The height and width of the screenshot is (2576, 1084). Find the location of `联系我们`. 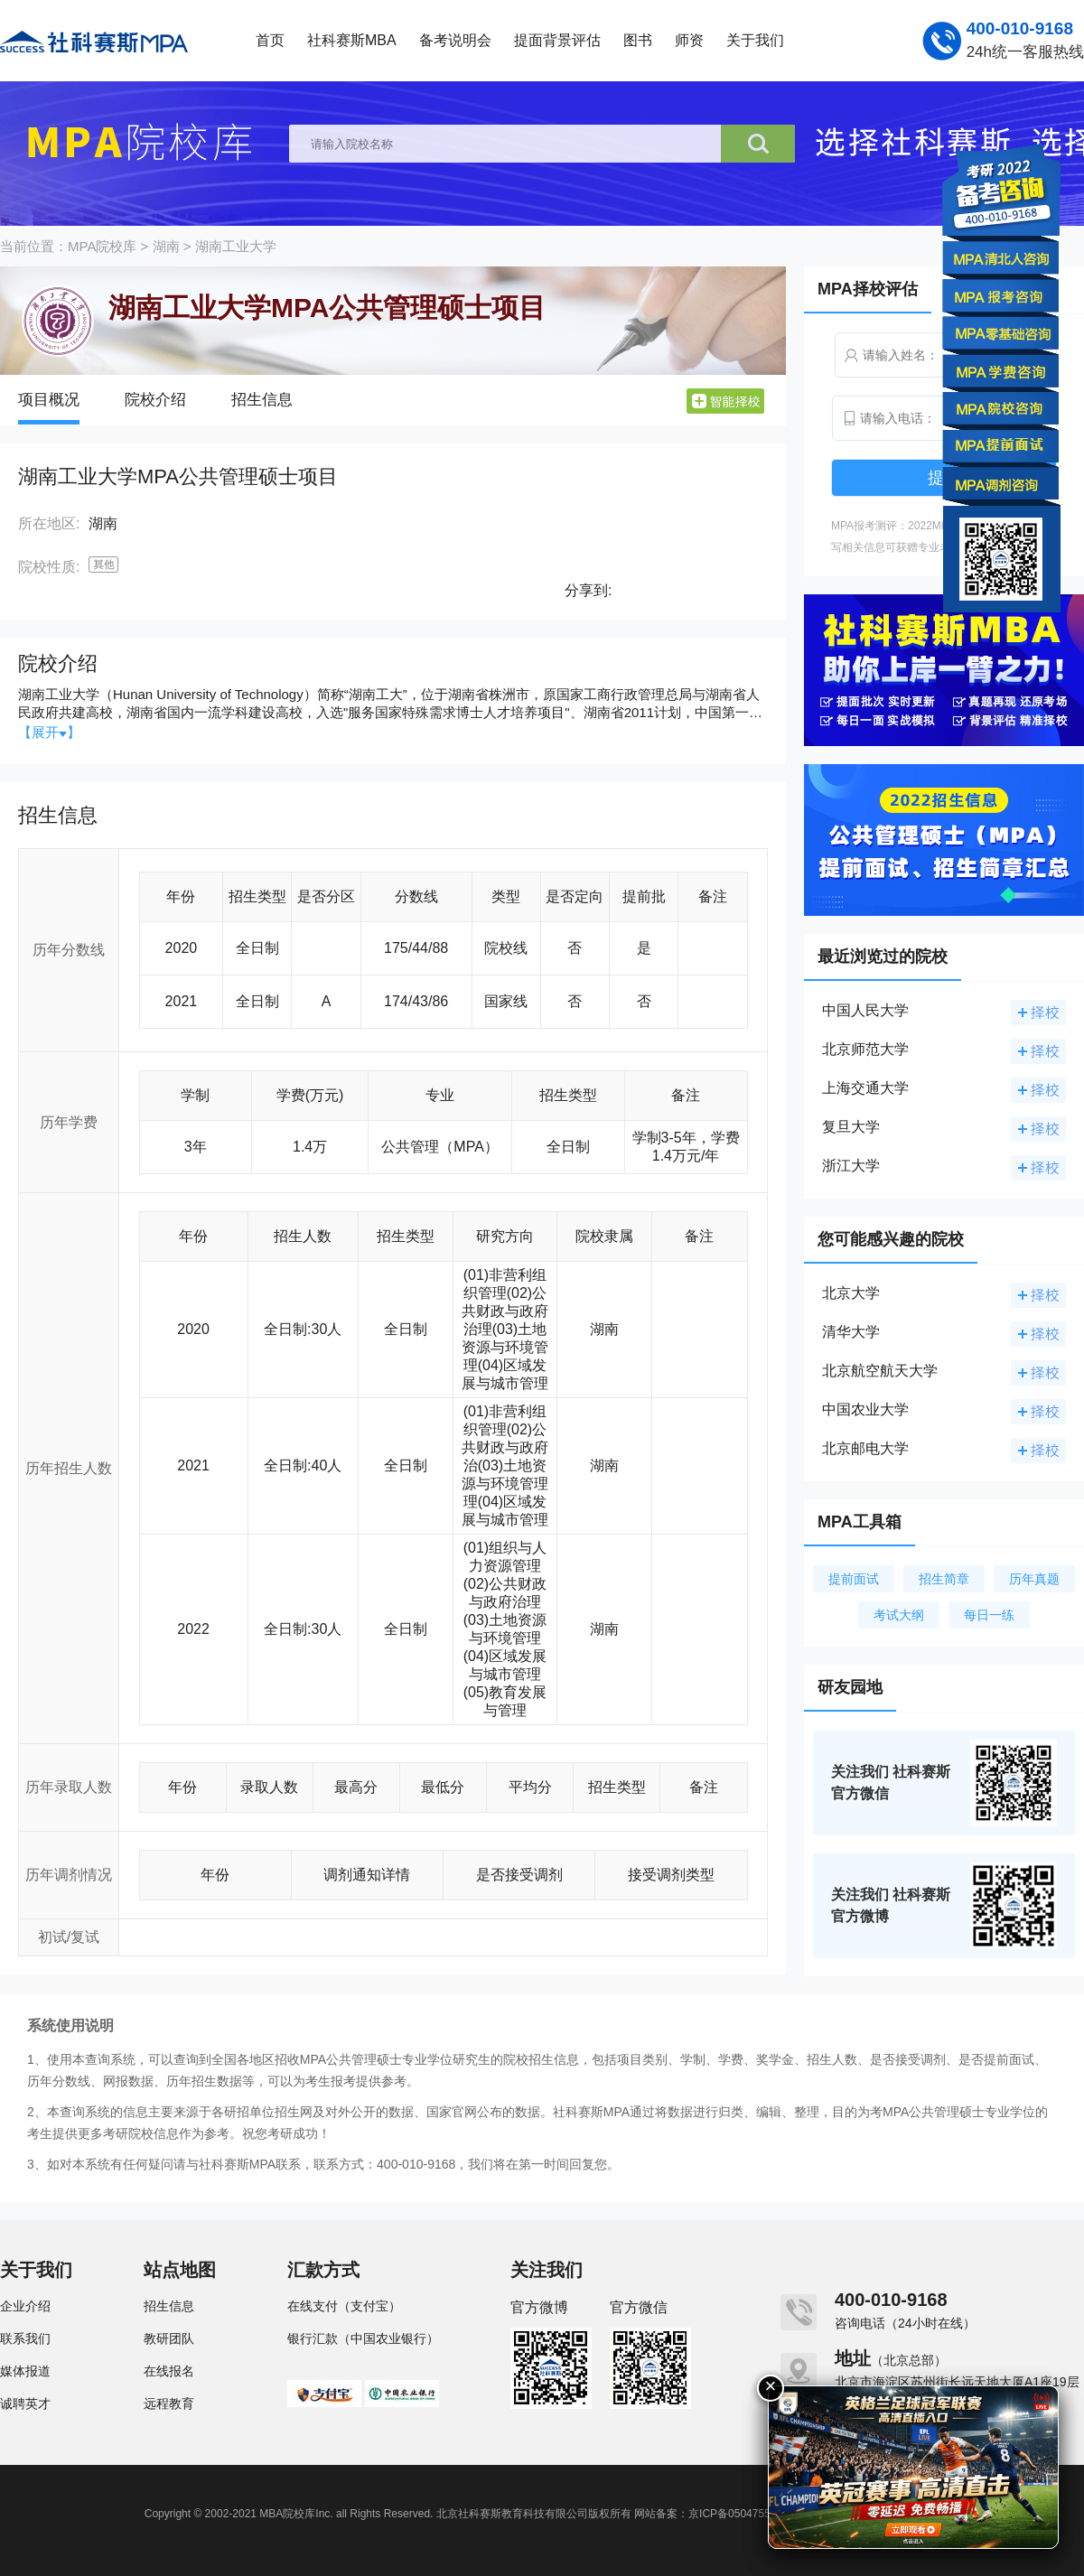

联系我们 is located at coordinates (25, 2338).